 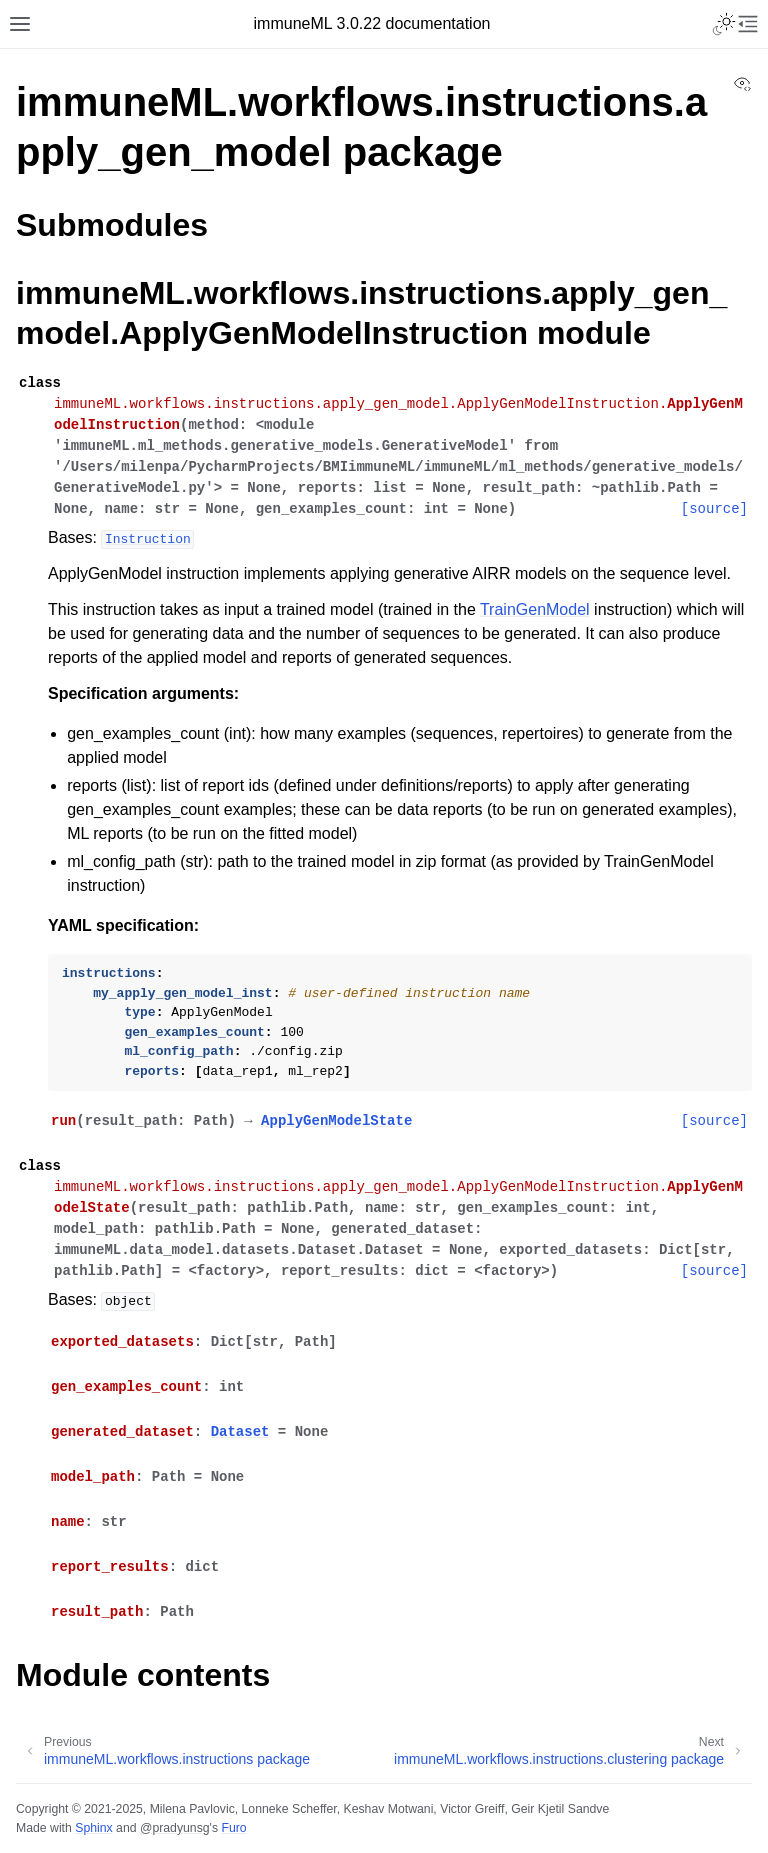 What do you see at coordinates (233, 1828) in the screenshot?
I see `Furo` at bounding box center [233, 1828].